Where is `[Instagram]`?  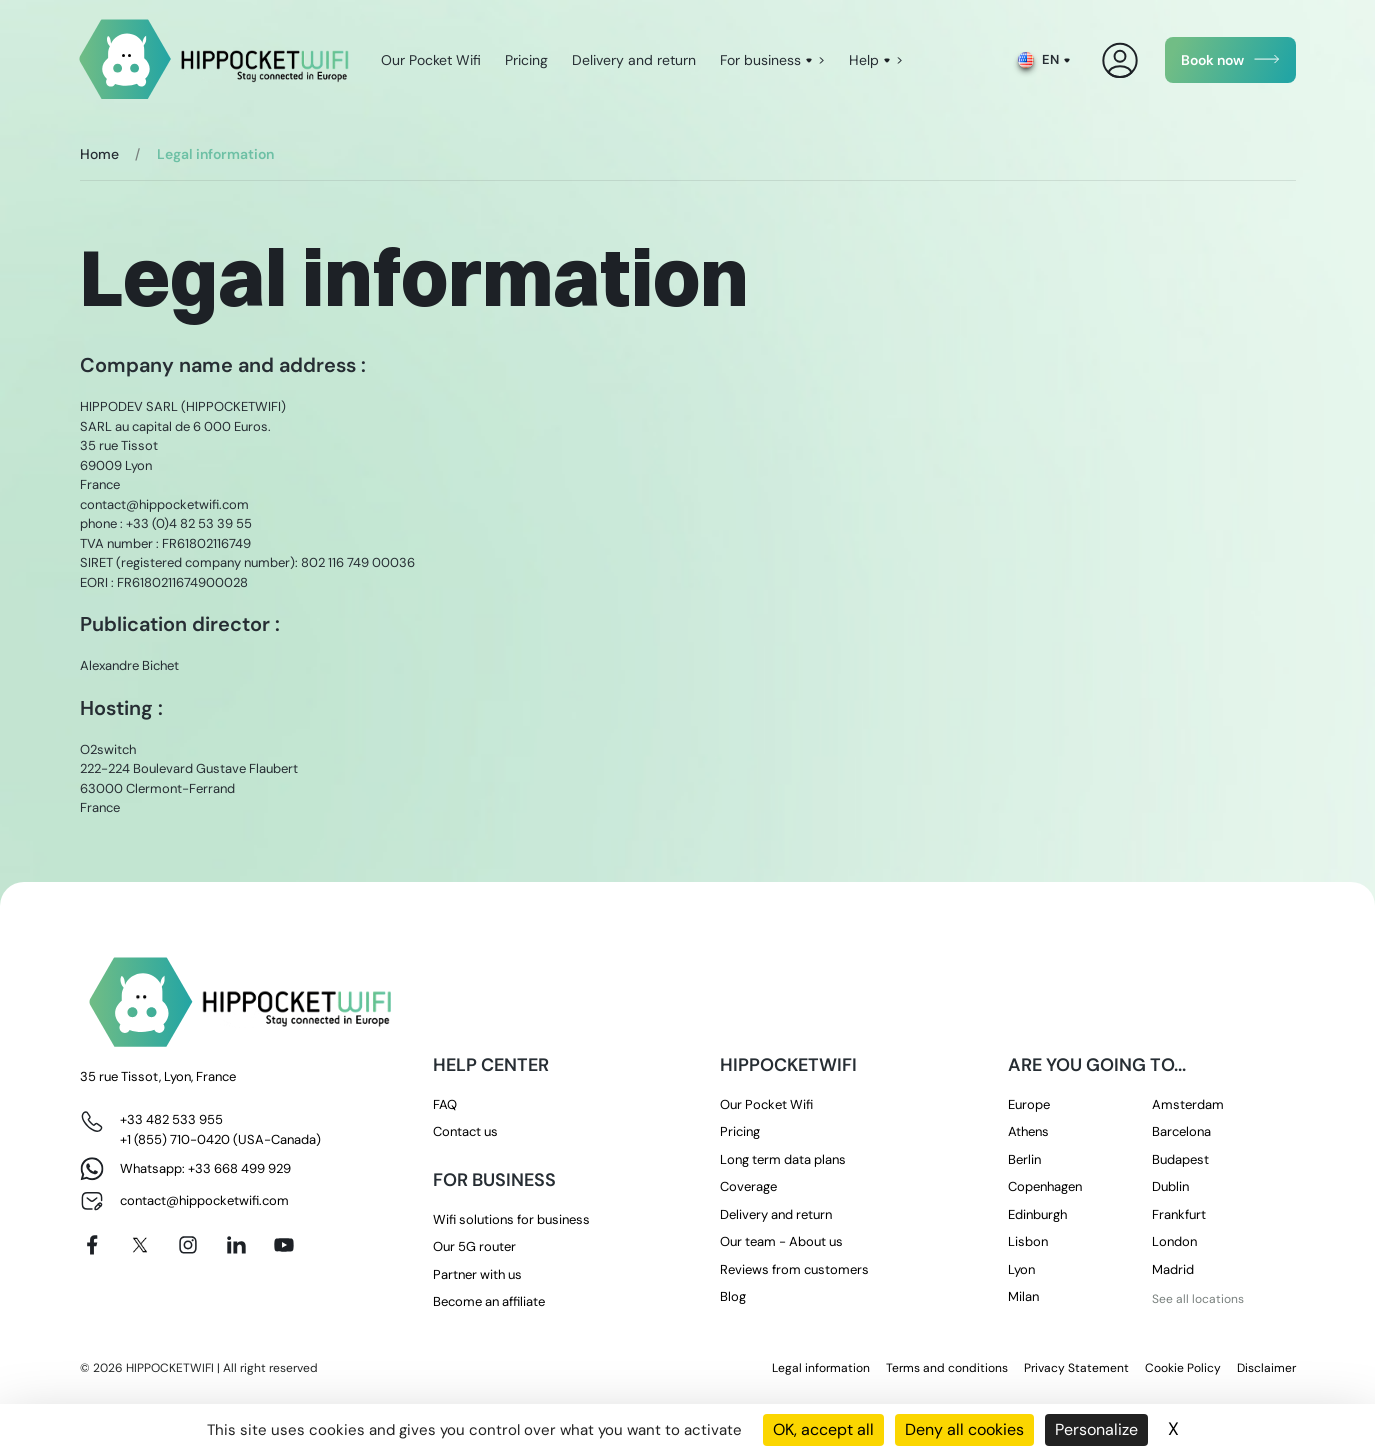
[Instagram] is located at coordinates (188, 1245).